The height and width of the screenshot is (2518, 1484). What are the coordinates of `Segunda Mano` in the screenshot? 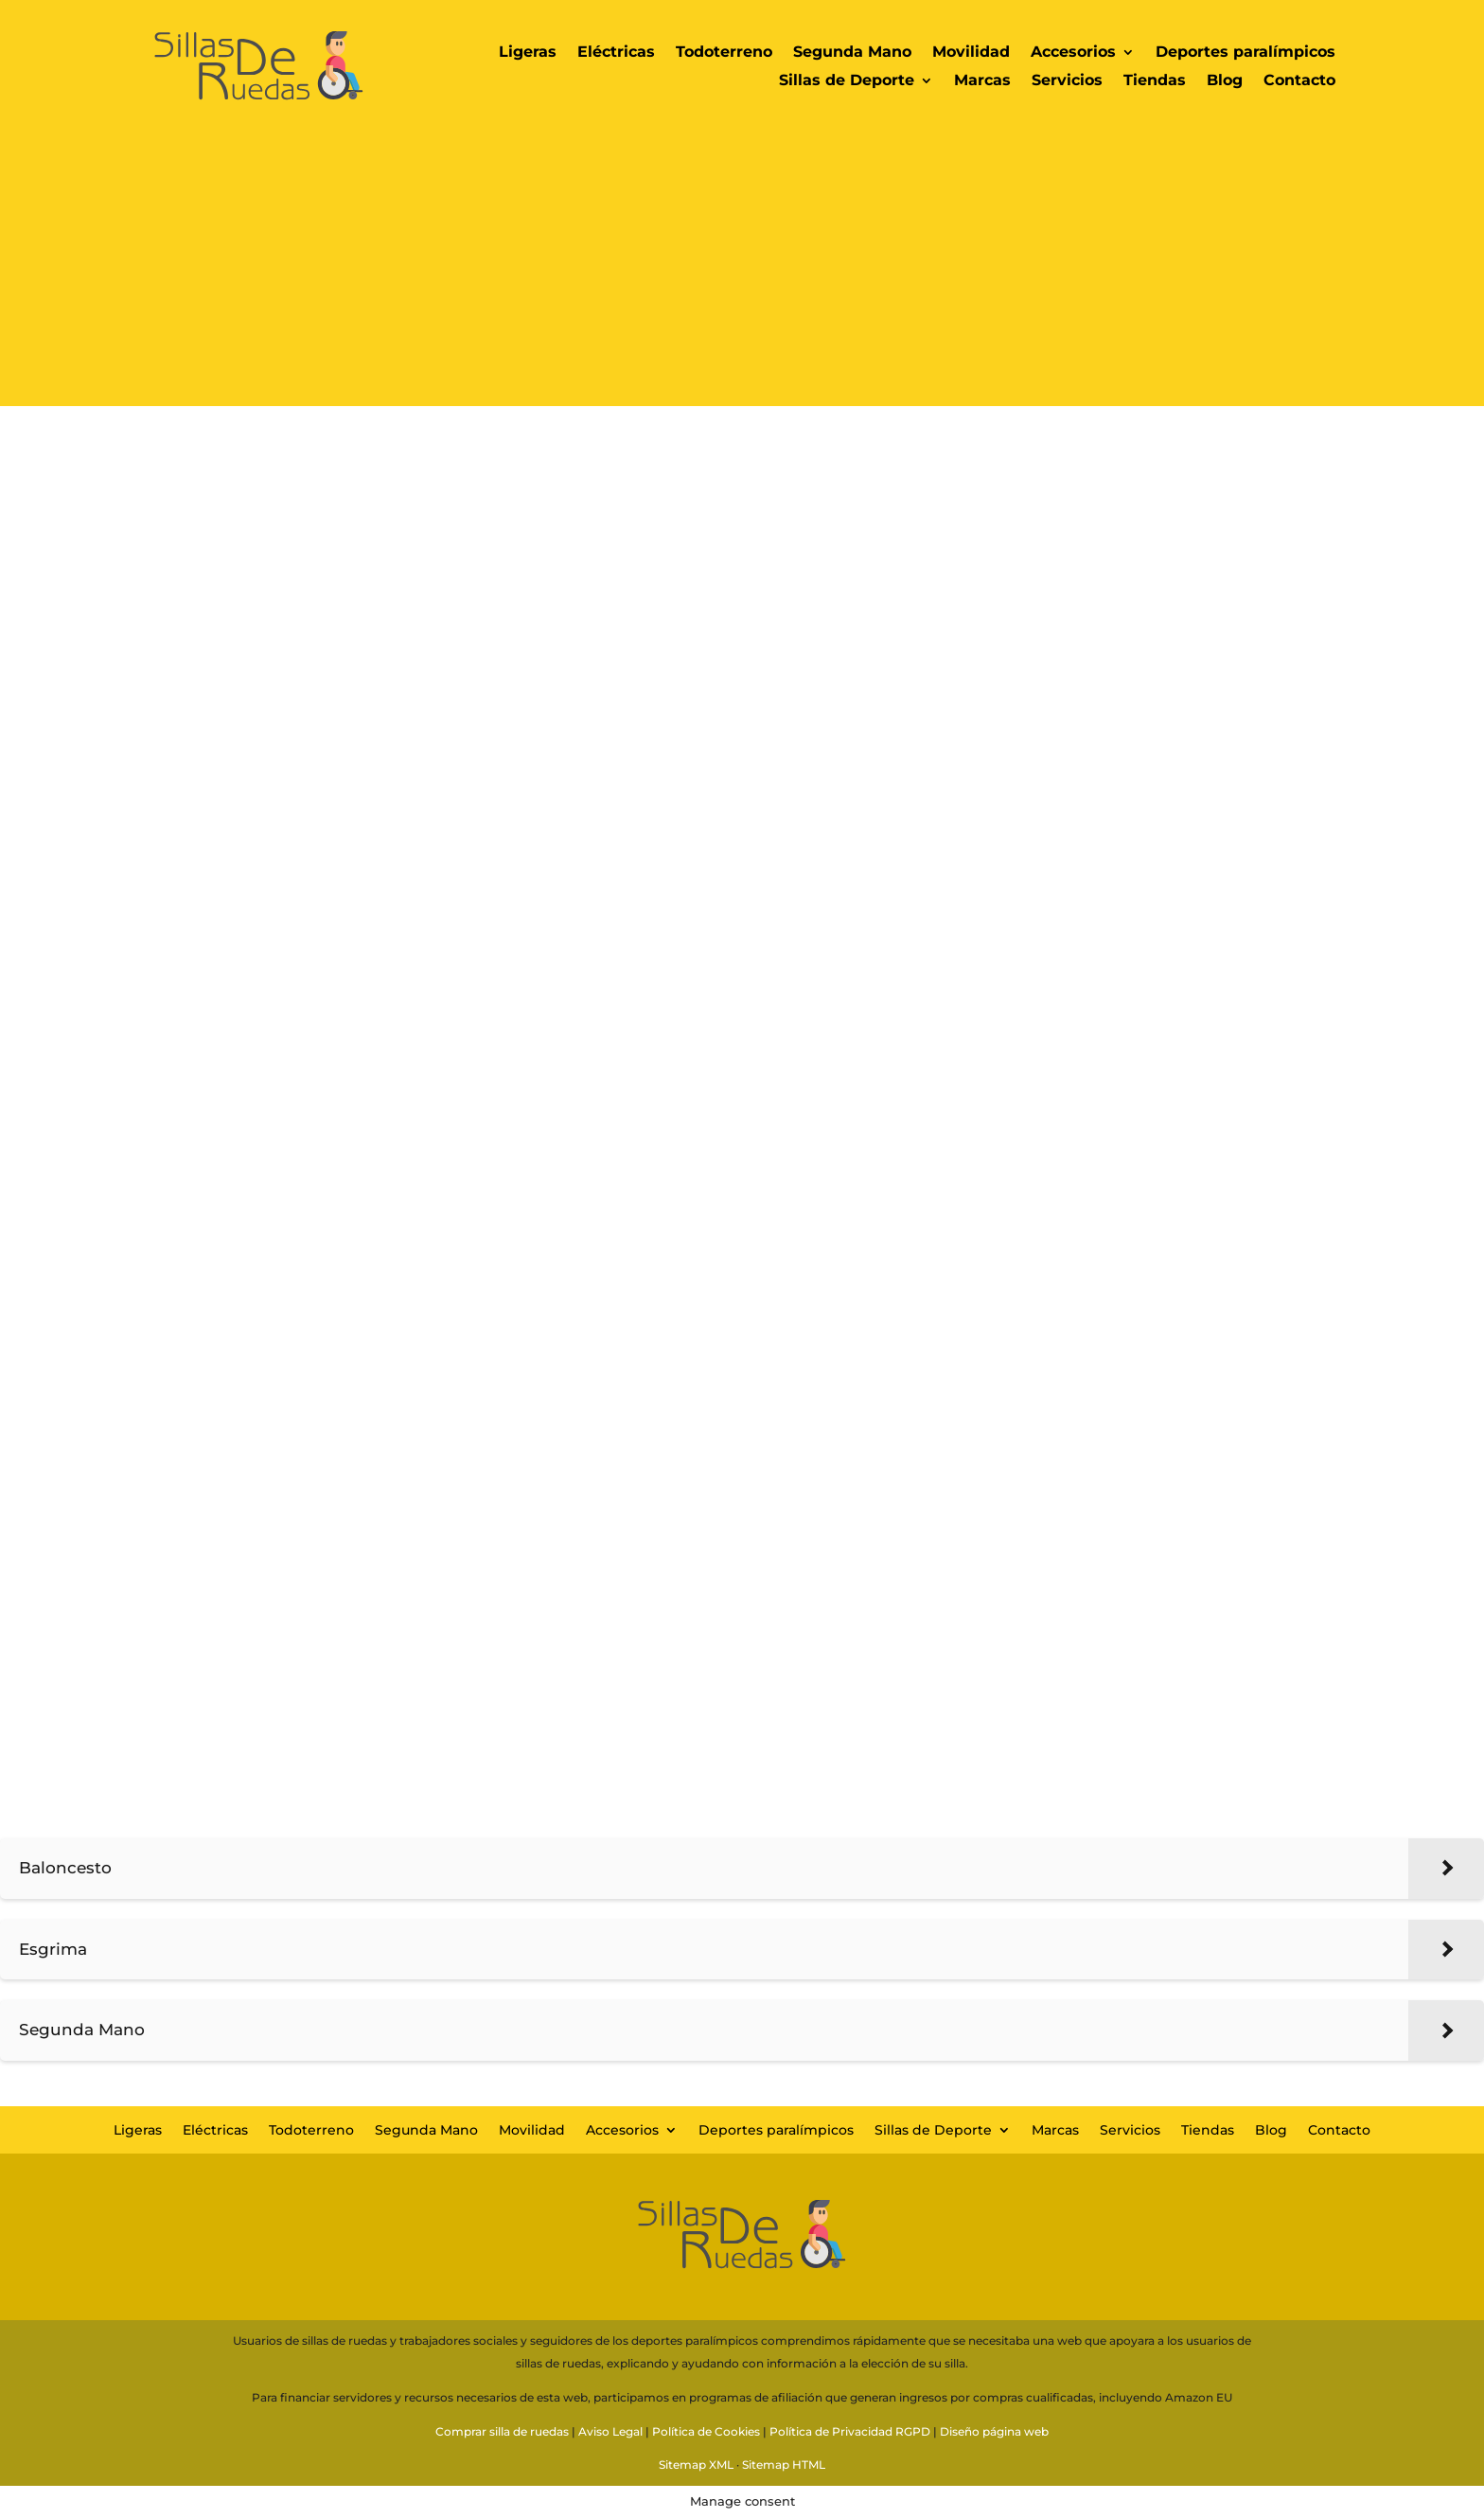 It's located at (852, 53).